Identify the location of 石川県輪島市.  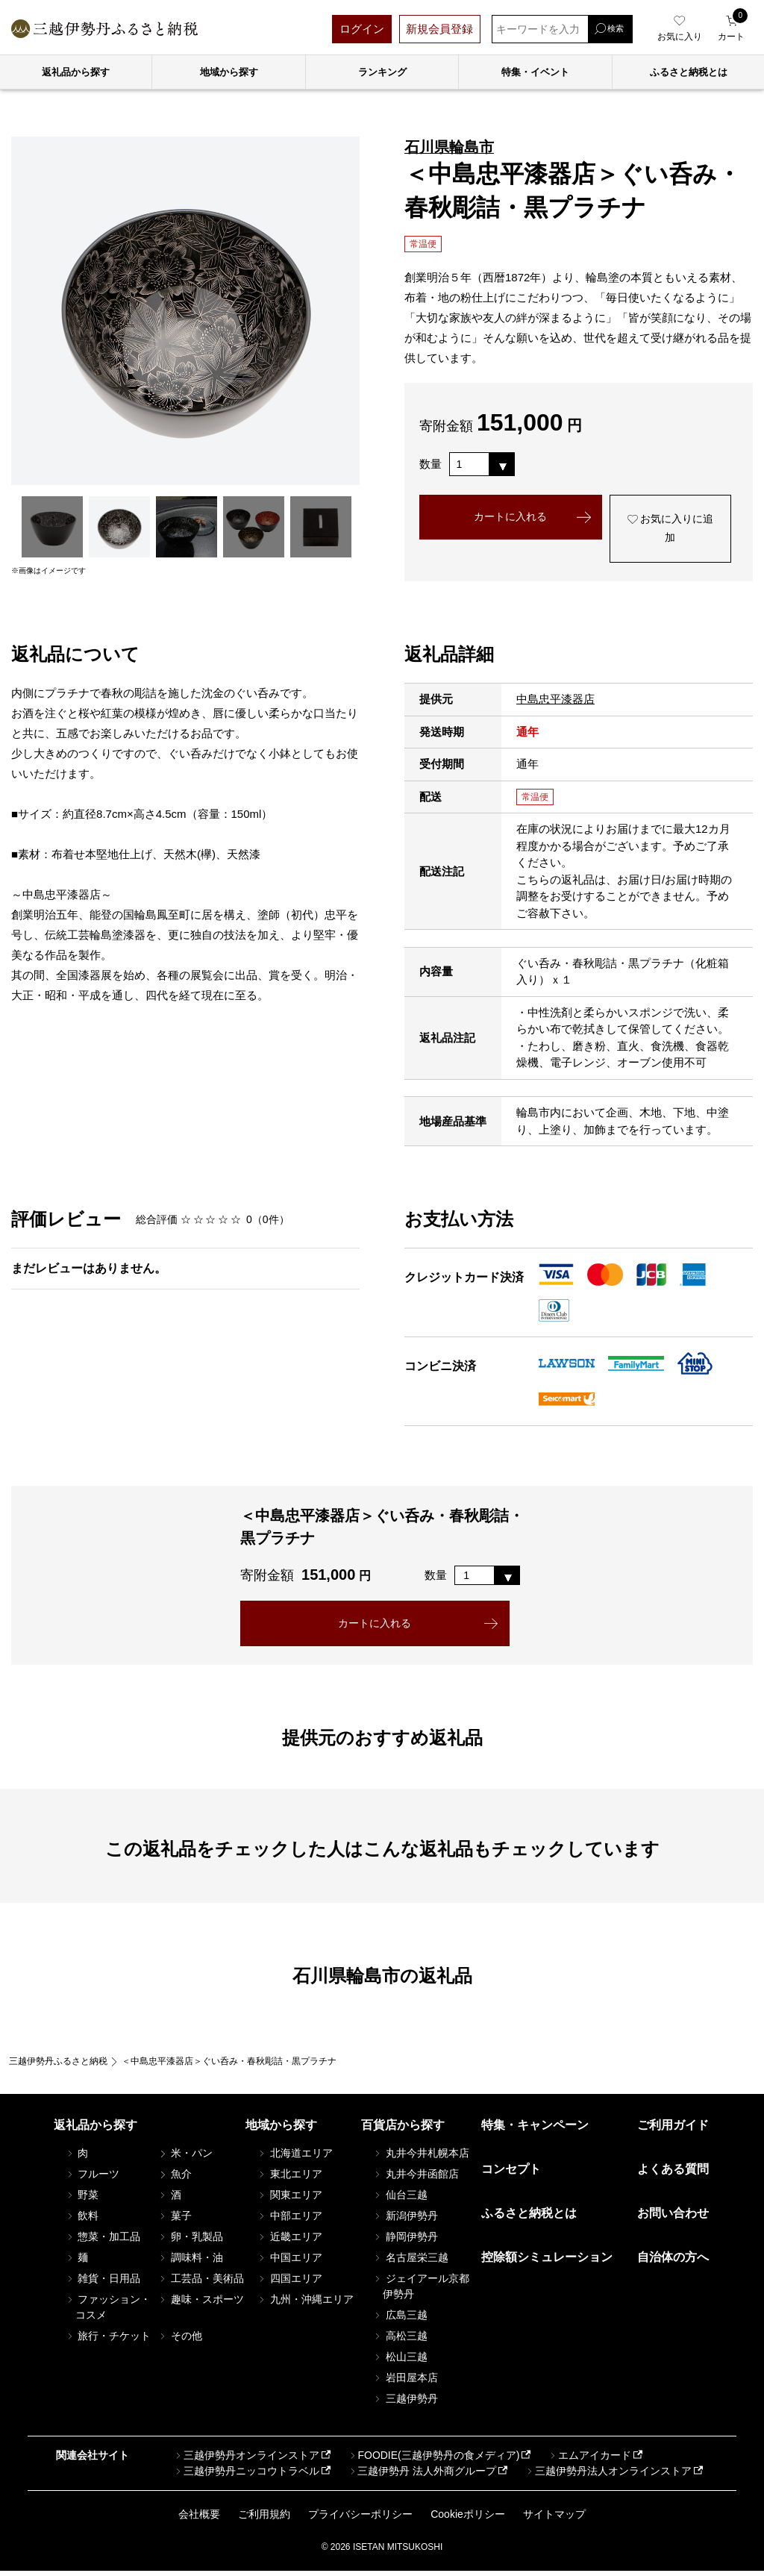
(449, 147).